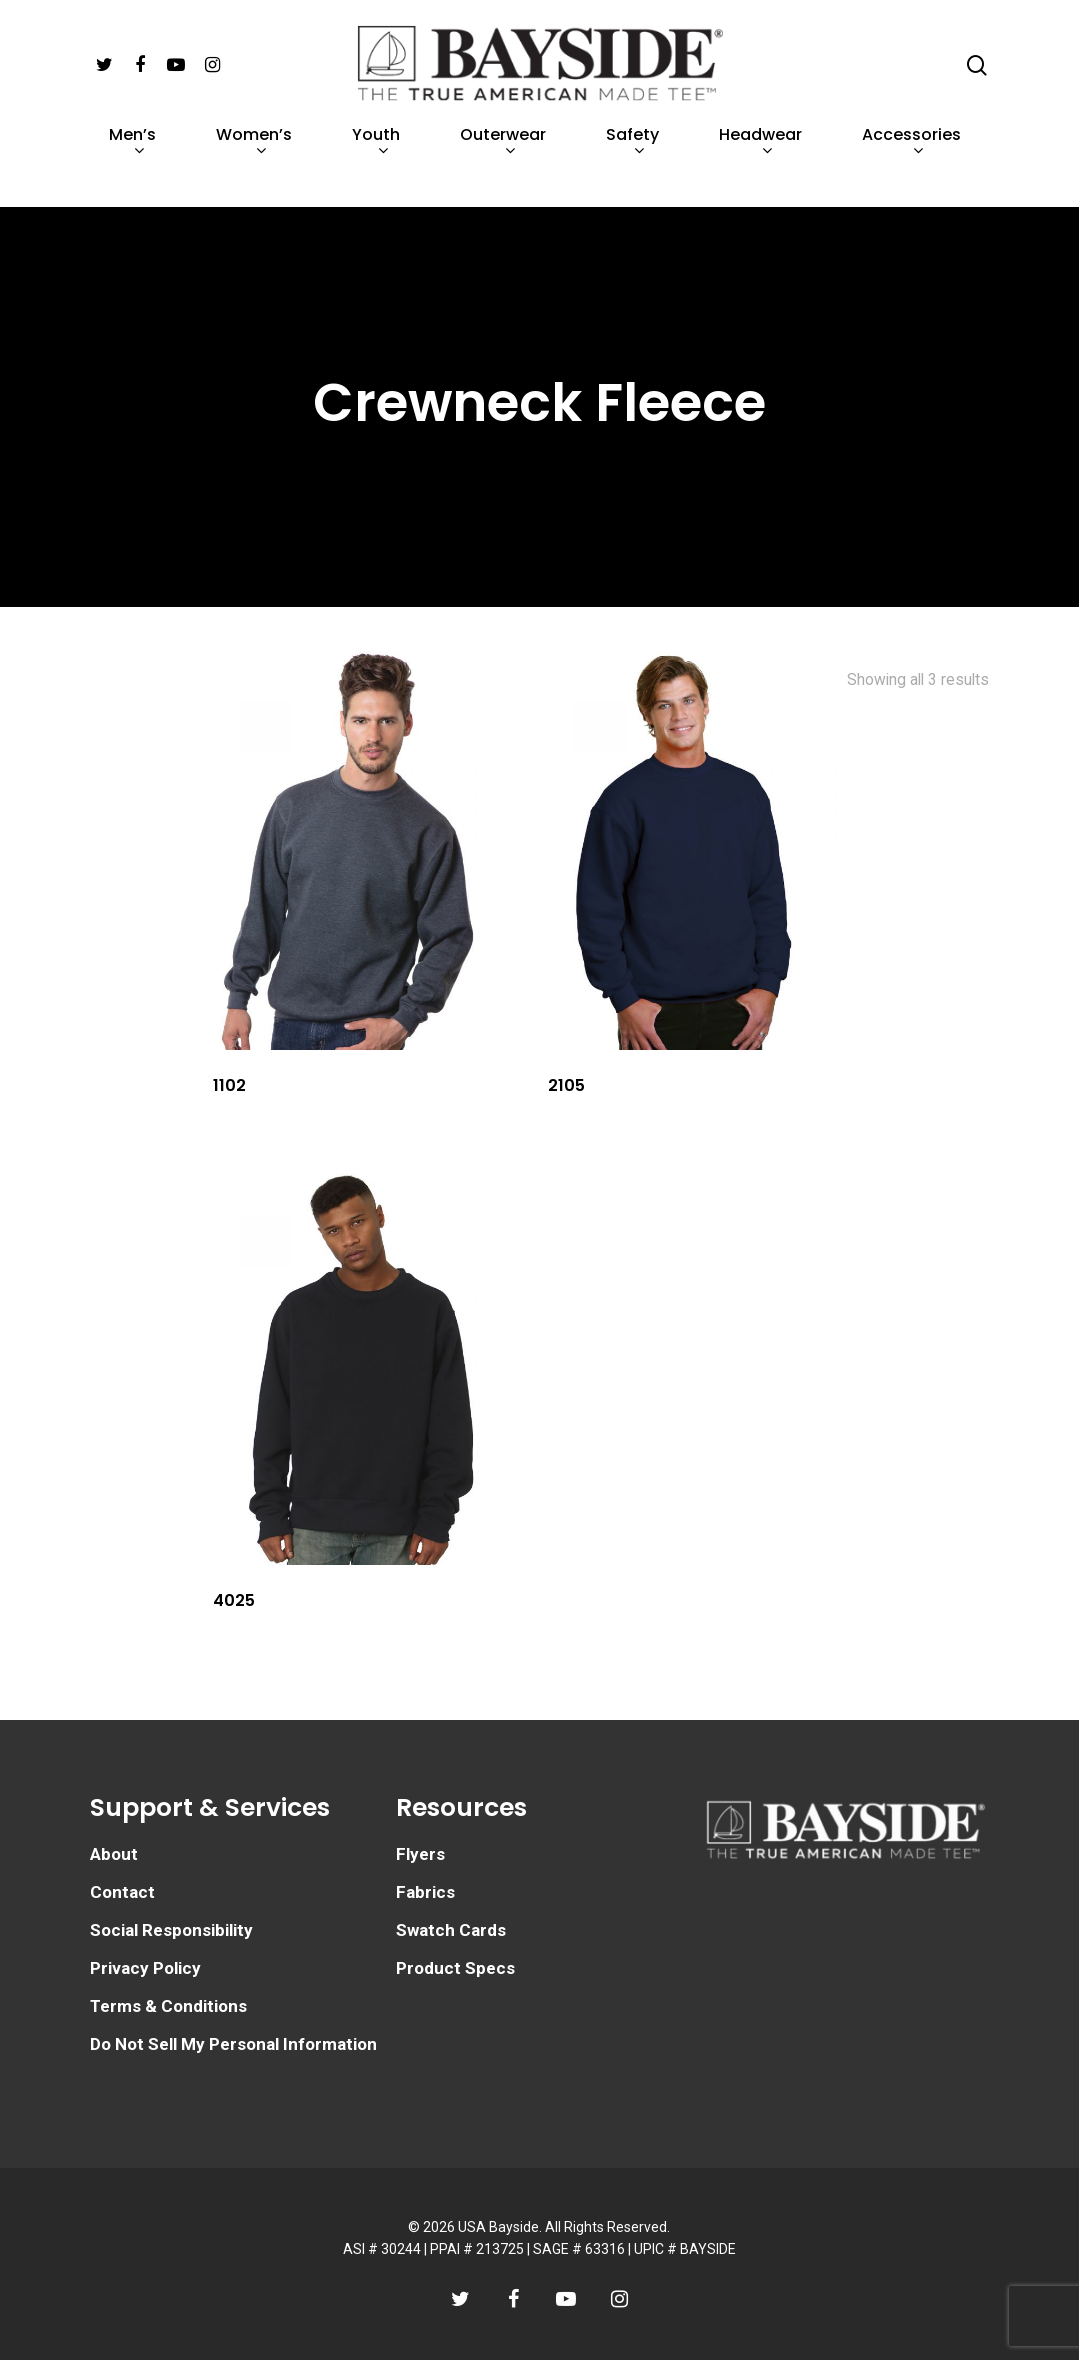 Image resolution: width=1079 pixels, height=2360 pixels. What do you see at coordinates (233, 2044) in the screenshot?
I see `Do Not Sell My Personal Information` at bounding box center [233, 2044].